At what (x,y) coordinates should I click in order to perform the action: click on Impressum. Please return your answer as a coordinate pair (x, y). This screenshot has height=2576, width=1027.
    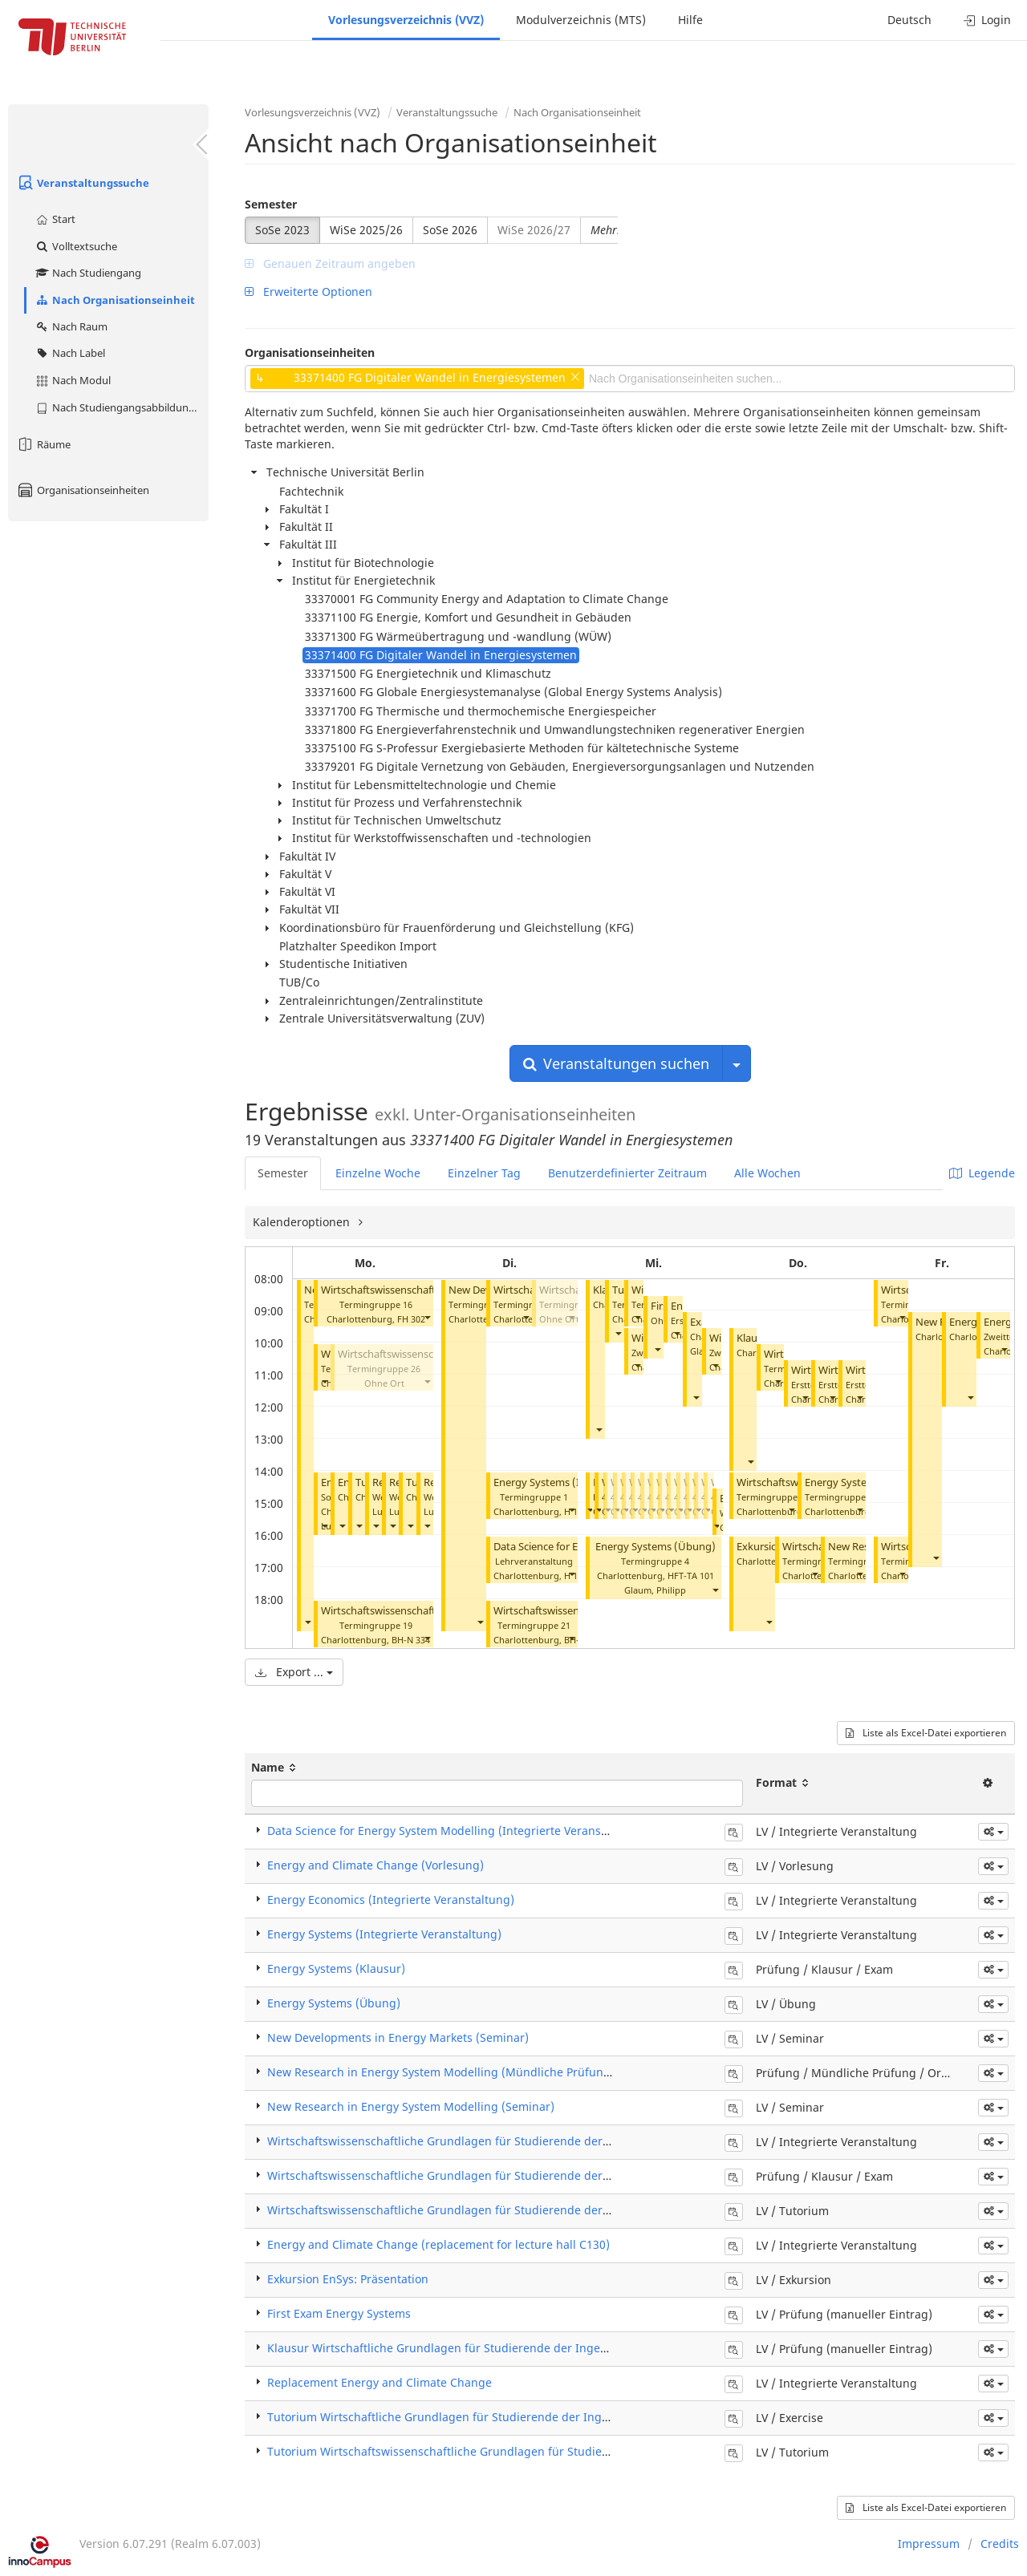
    Looking at the image, I should click on (929, 2543).